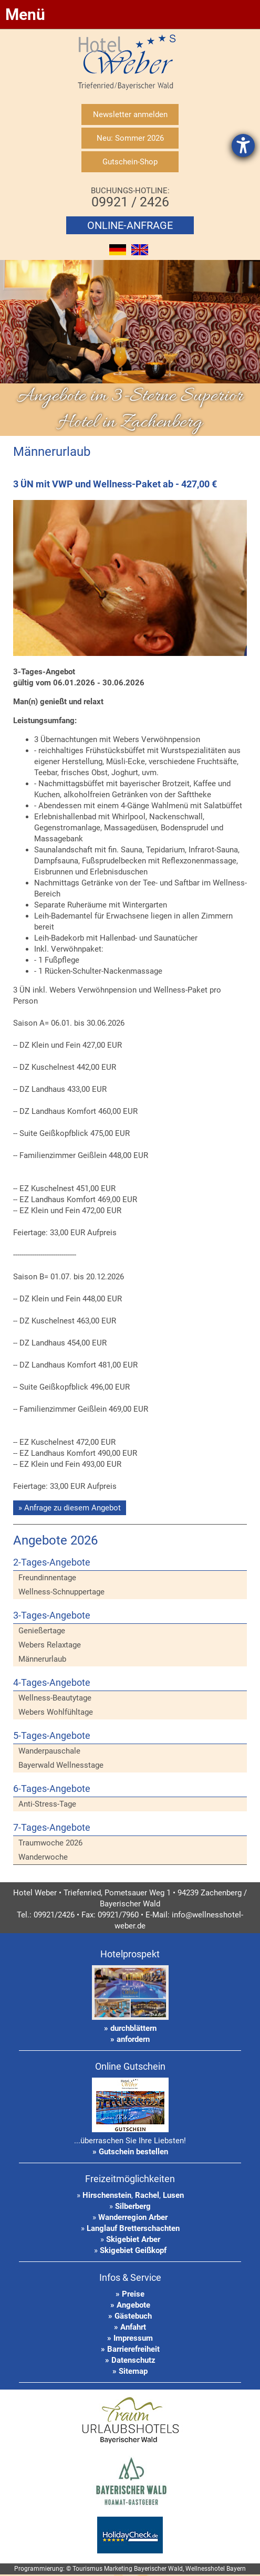 The height and width of the screenshot is (2576, 260). Describe the element at coordinates (236, 2568) in the screenshot. I see `Bayern` at that location.